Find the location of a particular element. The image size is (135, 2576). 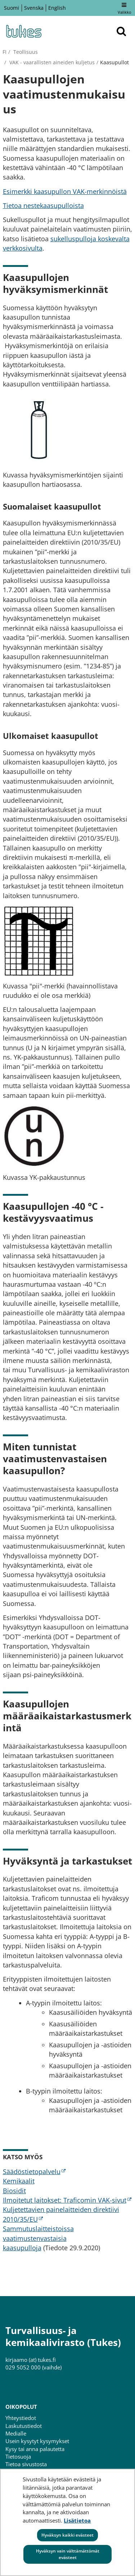

Kemikaalit is located at coordinates (19, 2181).